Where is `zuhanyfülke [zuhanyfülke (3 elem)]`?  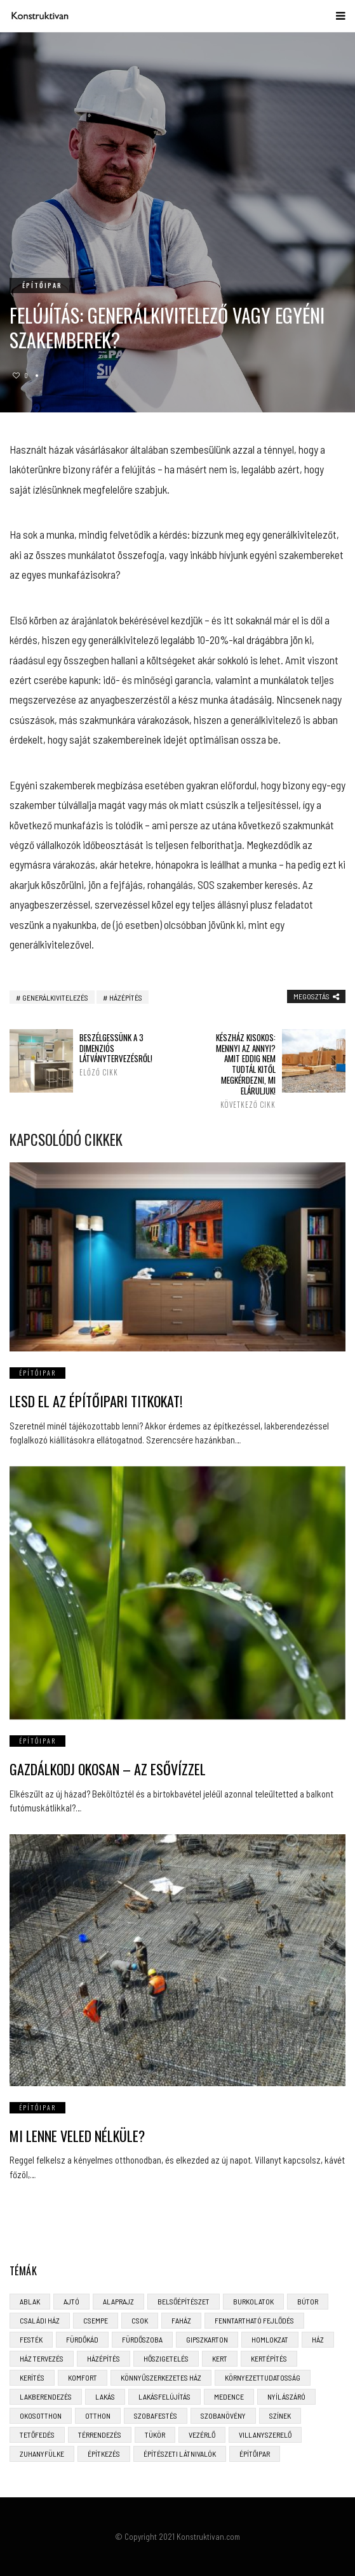
zuhanyfülke [zuhanyfülke (3 elem)] is located at coordinates (42, 2453).